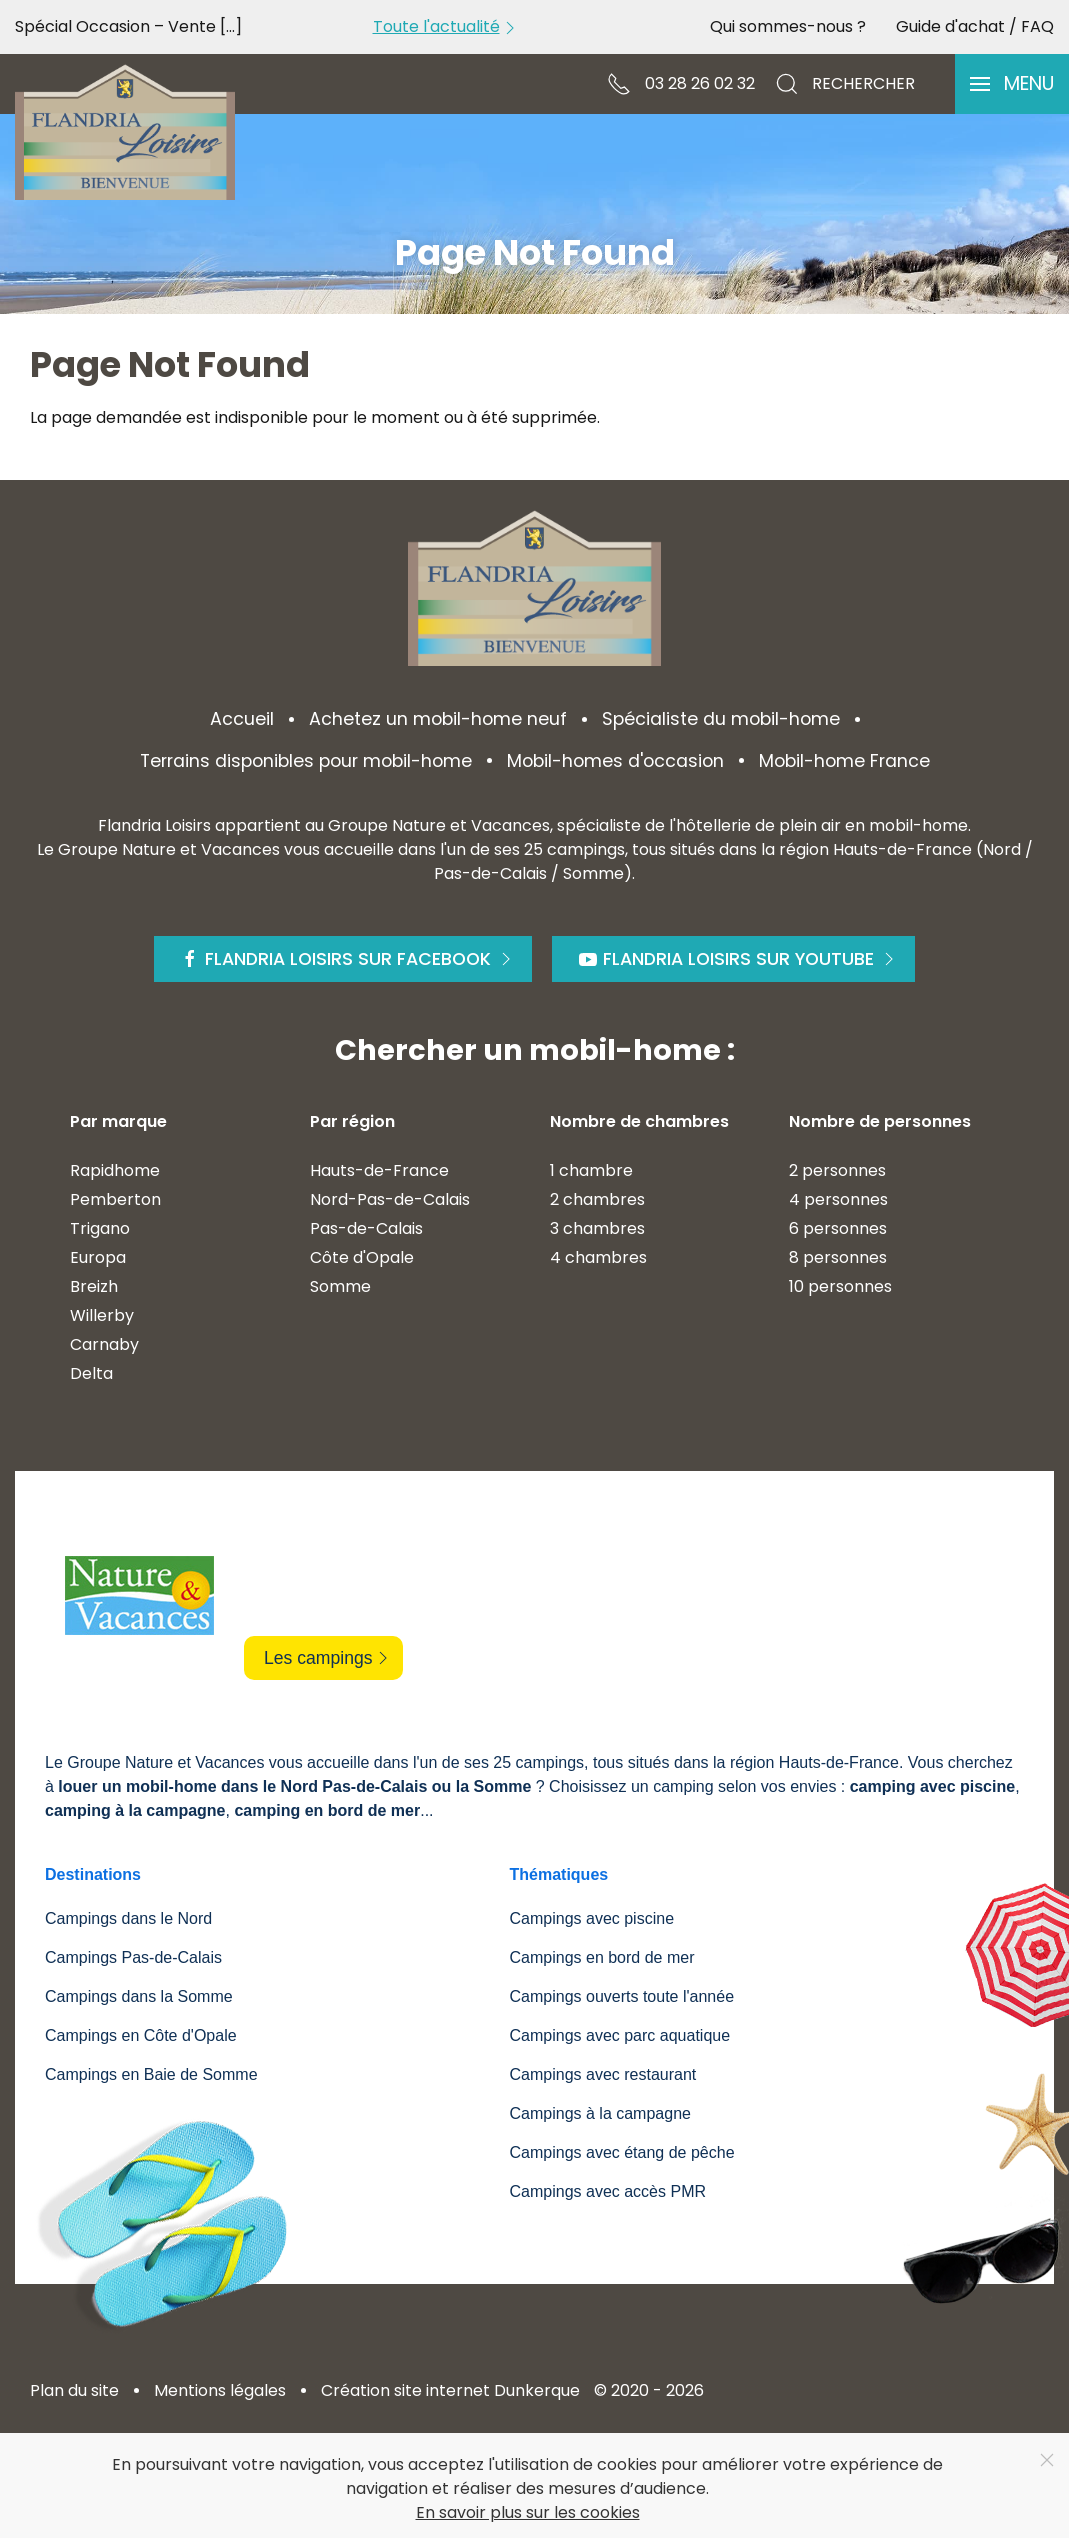  I want to click on Plan du site, so click(74, 2390).